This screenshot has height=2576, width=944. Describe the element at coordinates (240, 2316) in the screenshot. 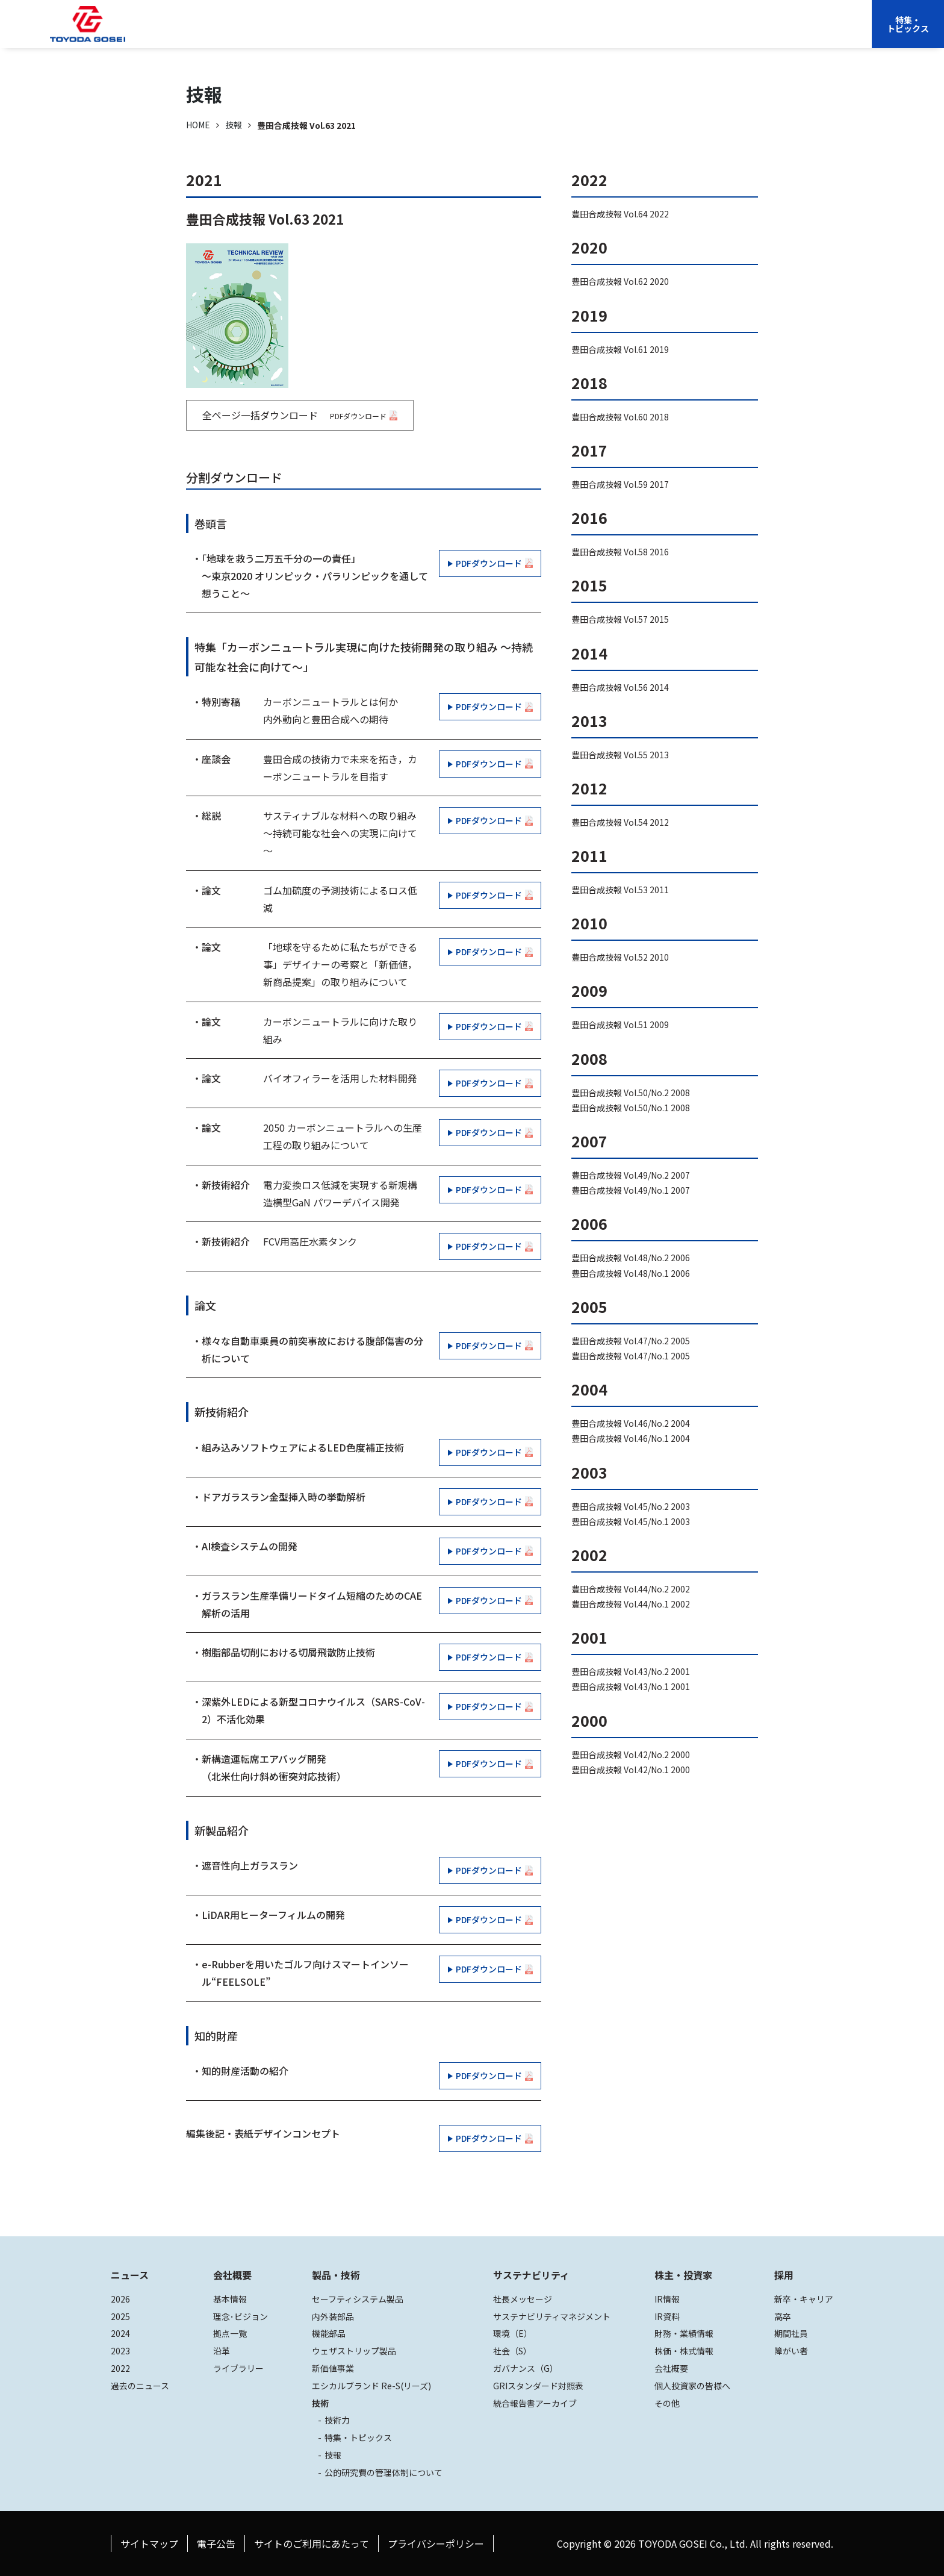

I see `理念･ビジョン` at that location.